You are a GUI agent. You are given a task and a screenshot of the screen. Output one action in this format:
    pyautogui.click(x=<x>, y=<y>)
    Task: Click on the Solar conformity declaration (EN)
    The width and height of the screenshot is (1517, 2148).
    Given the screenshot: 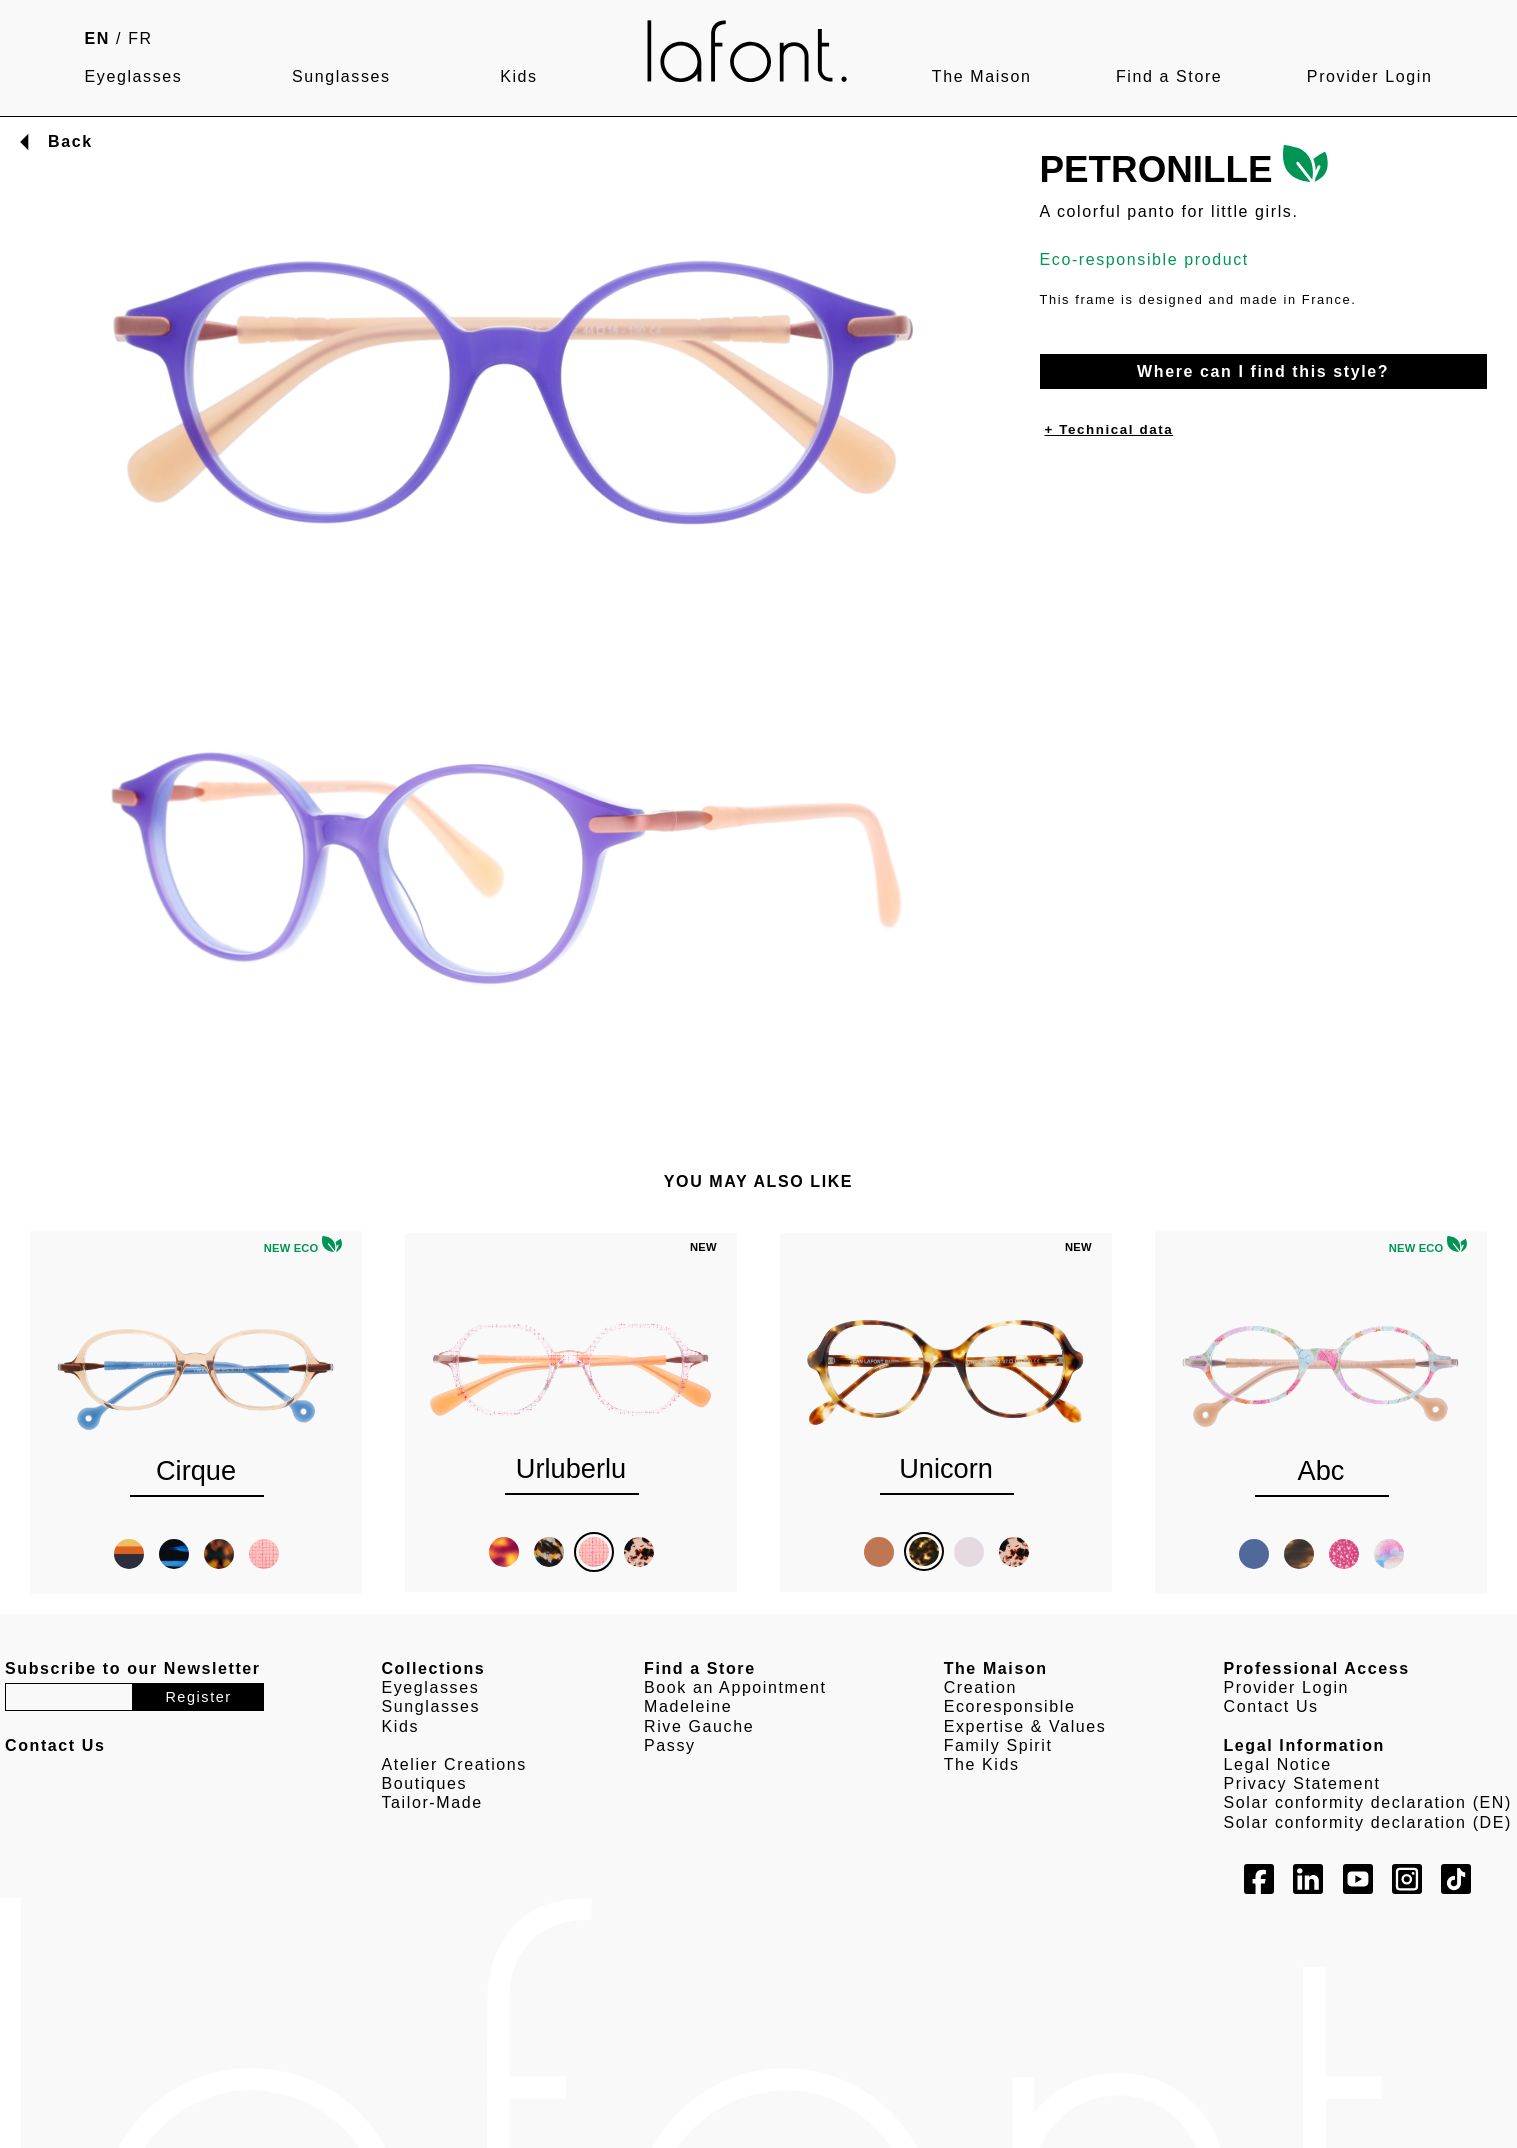 What is the action you would take?
    pyautogui.click(x=1368, y=1802)
    